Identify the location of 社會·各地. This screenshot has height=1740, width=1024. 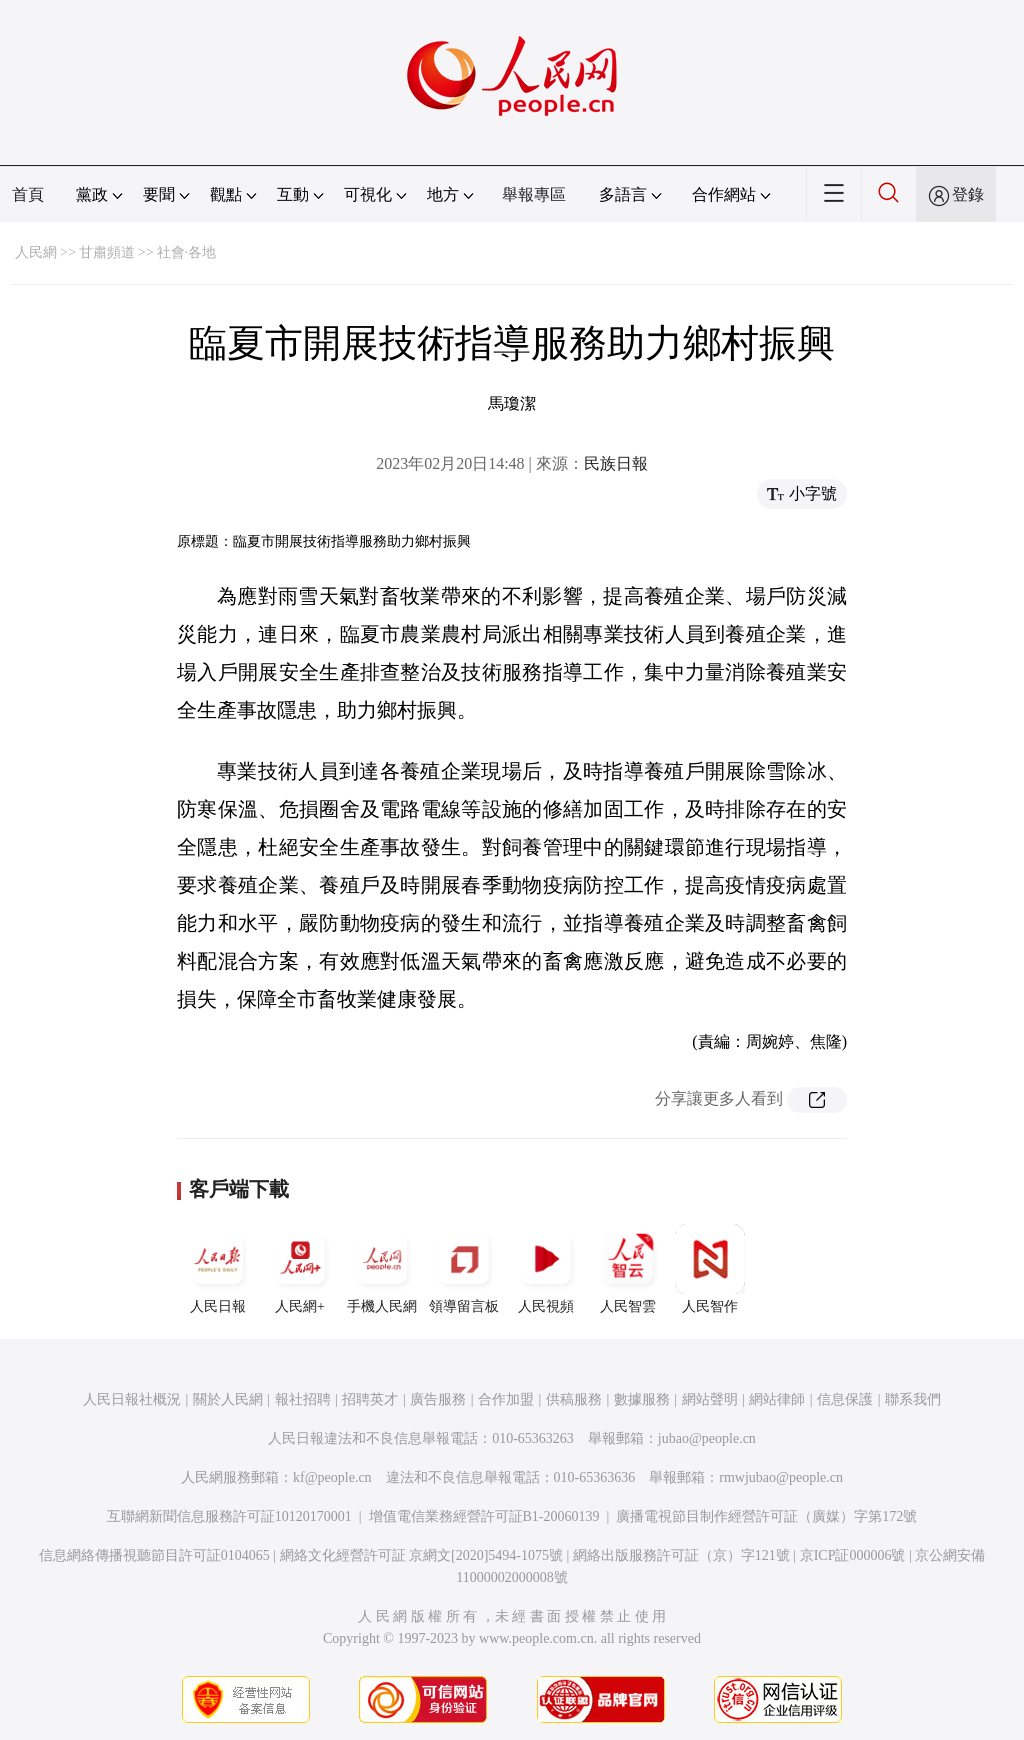
(187, 252).